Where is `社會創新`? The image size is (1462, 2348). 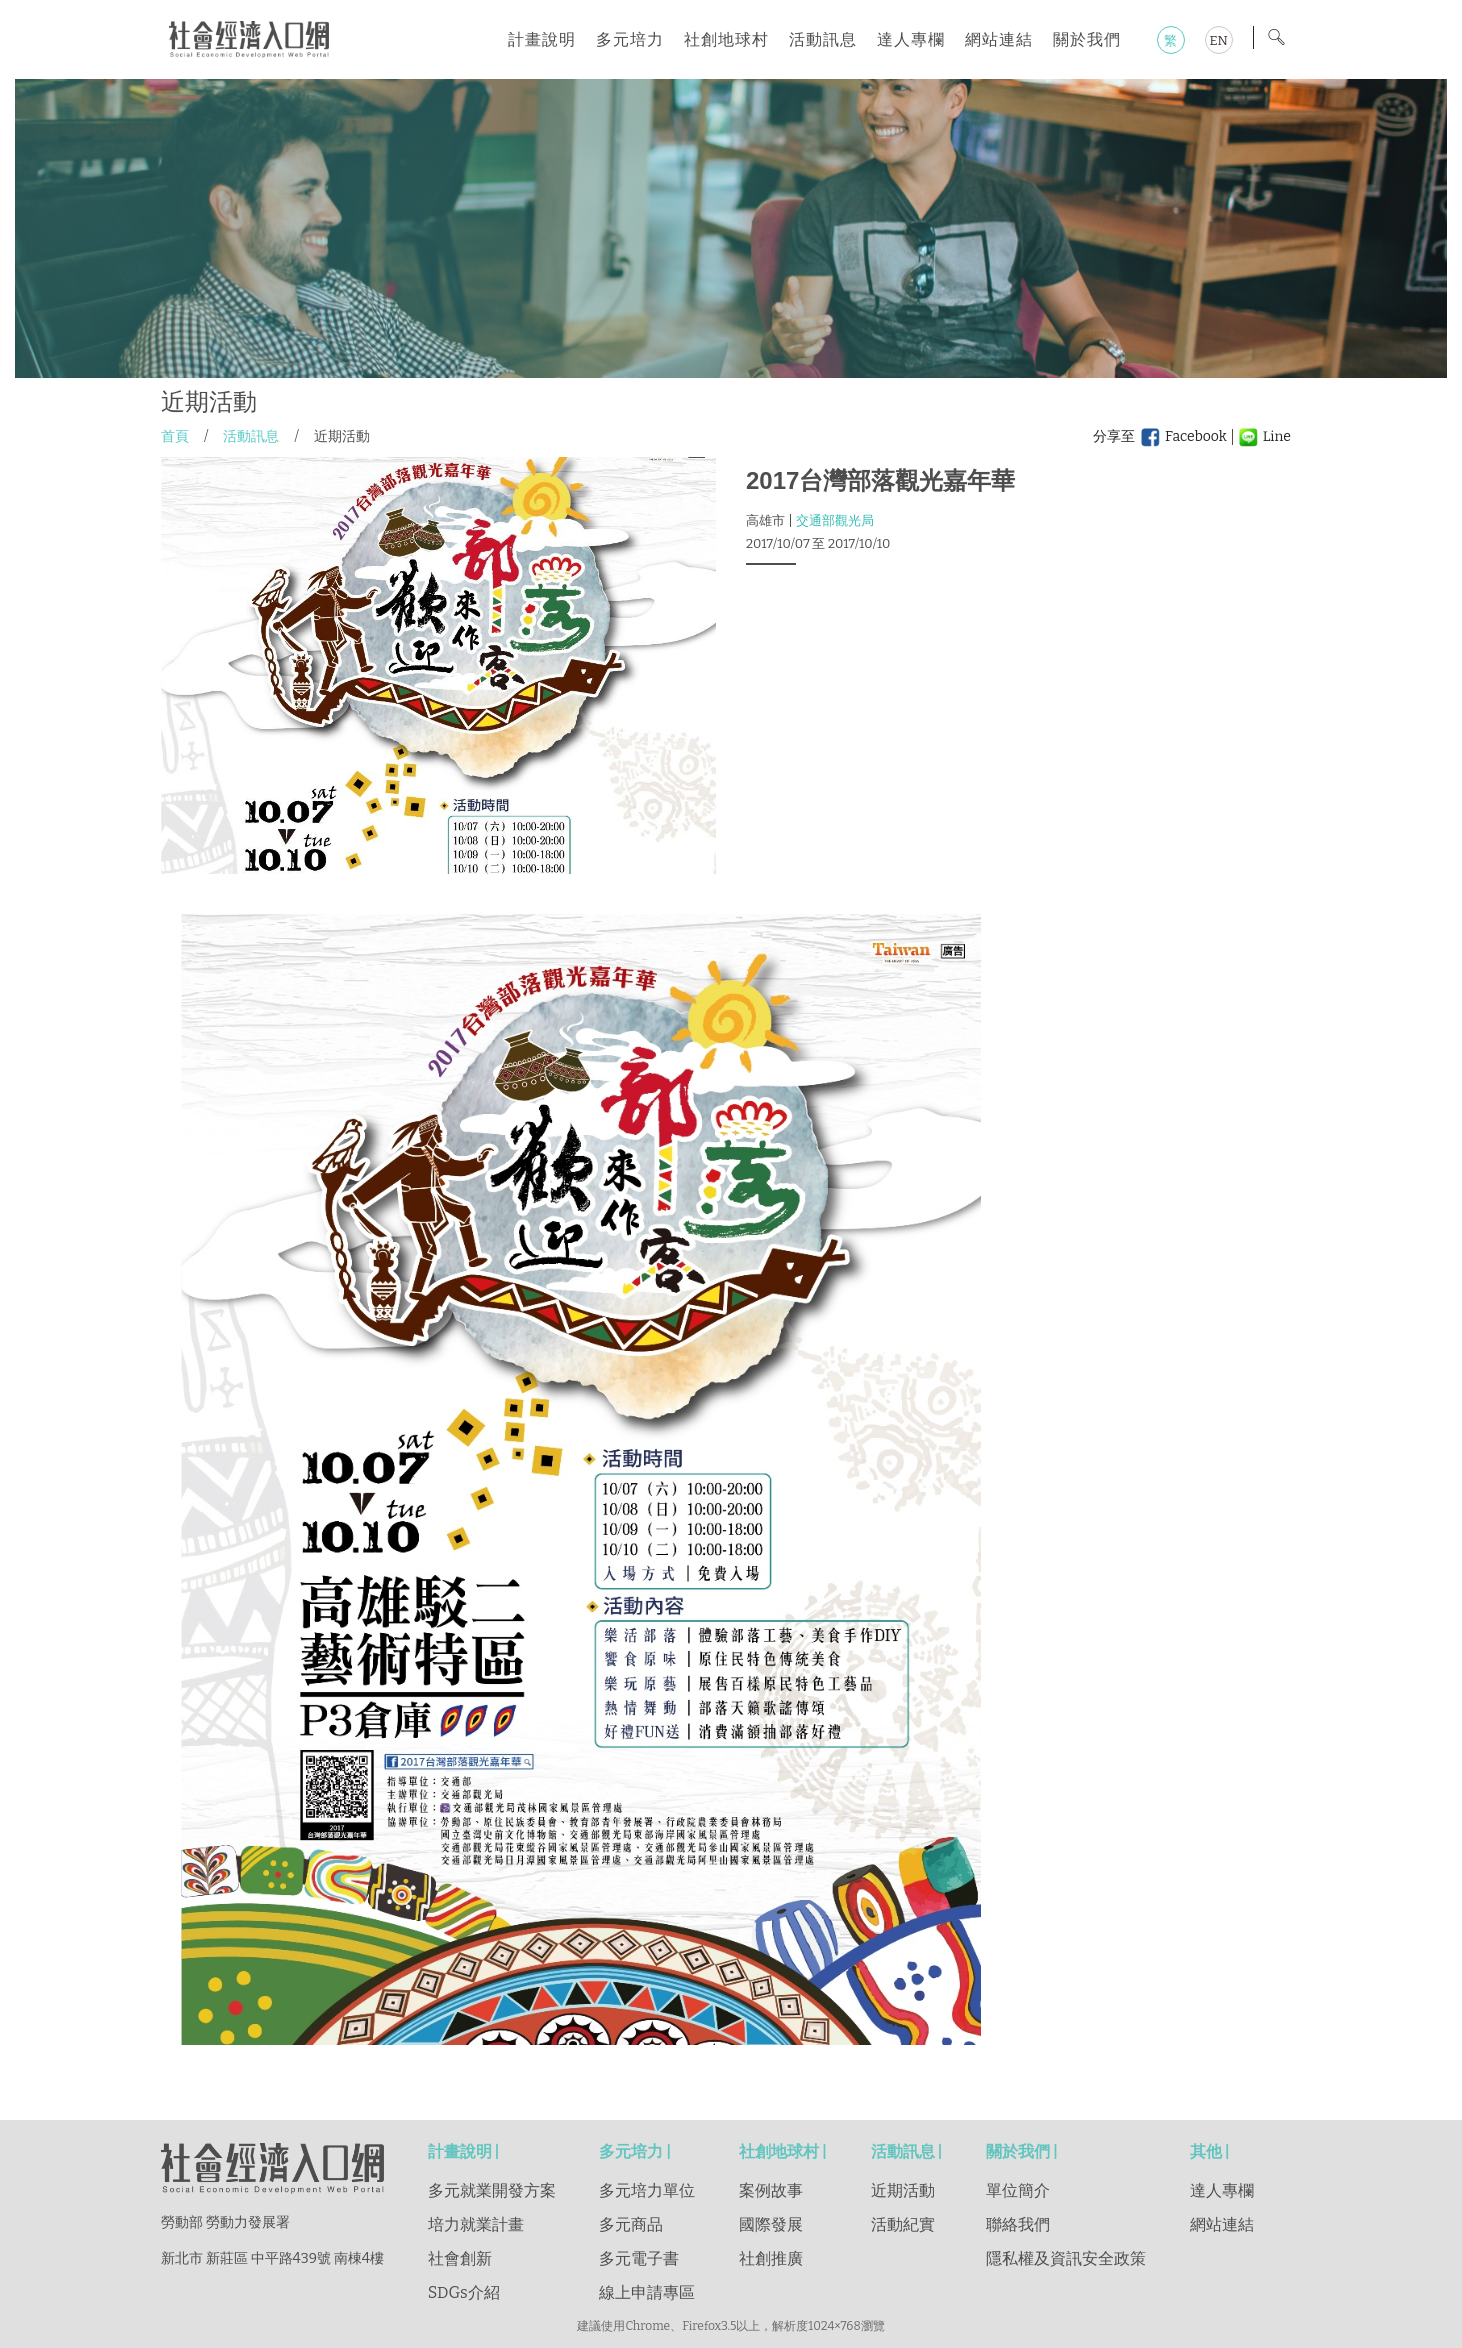 社會創新 is located at coordinates (460, 2258).